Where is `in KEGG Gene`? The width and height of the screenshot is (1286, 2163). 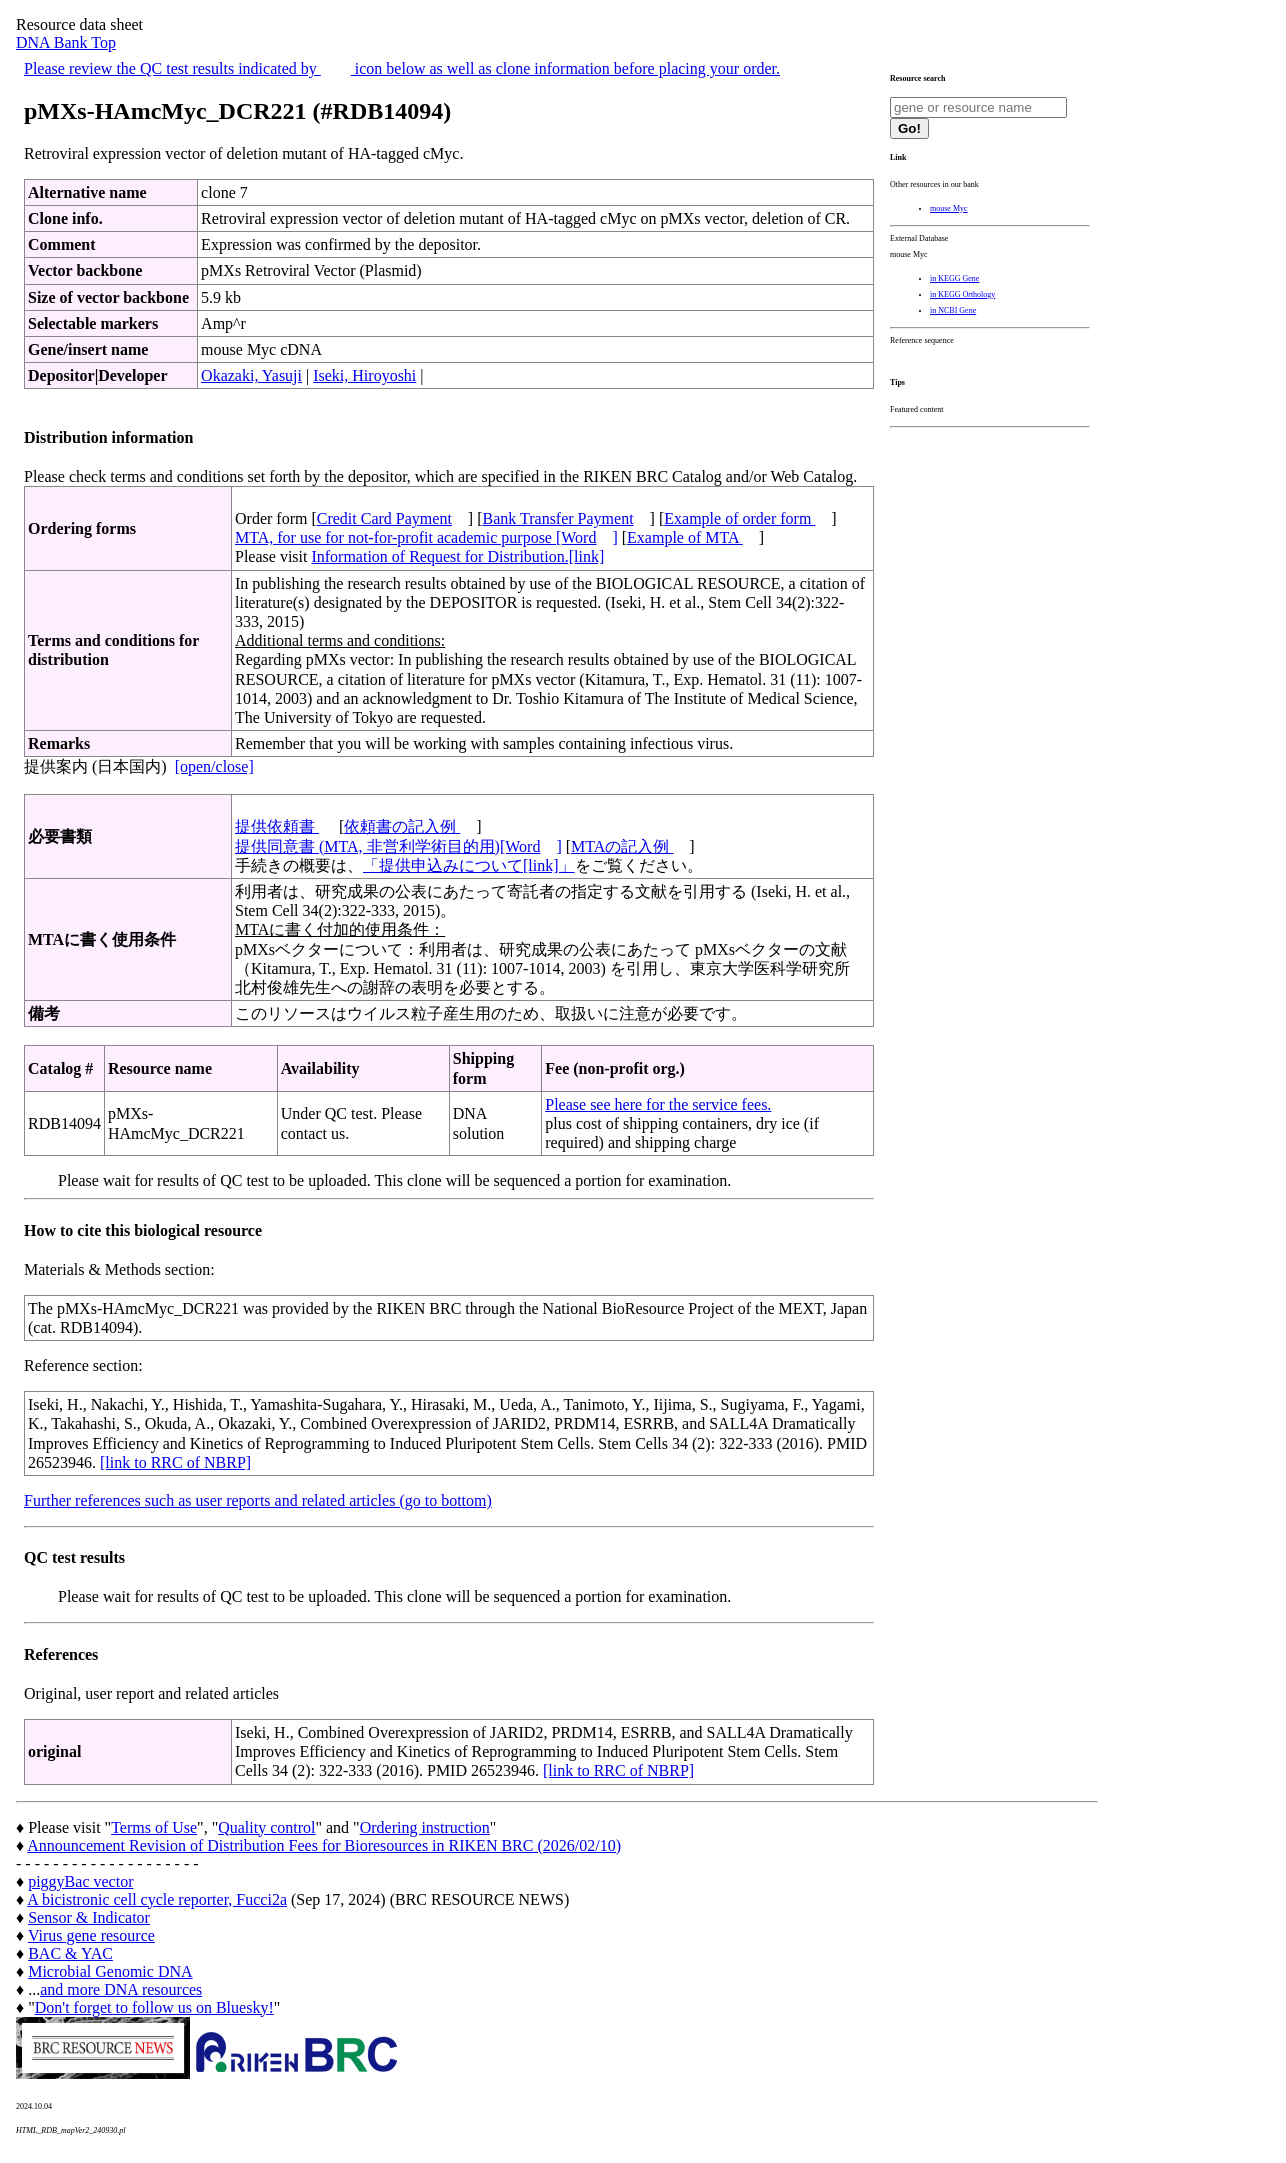 in KEGG Gene is located at coordinates (954, 278).